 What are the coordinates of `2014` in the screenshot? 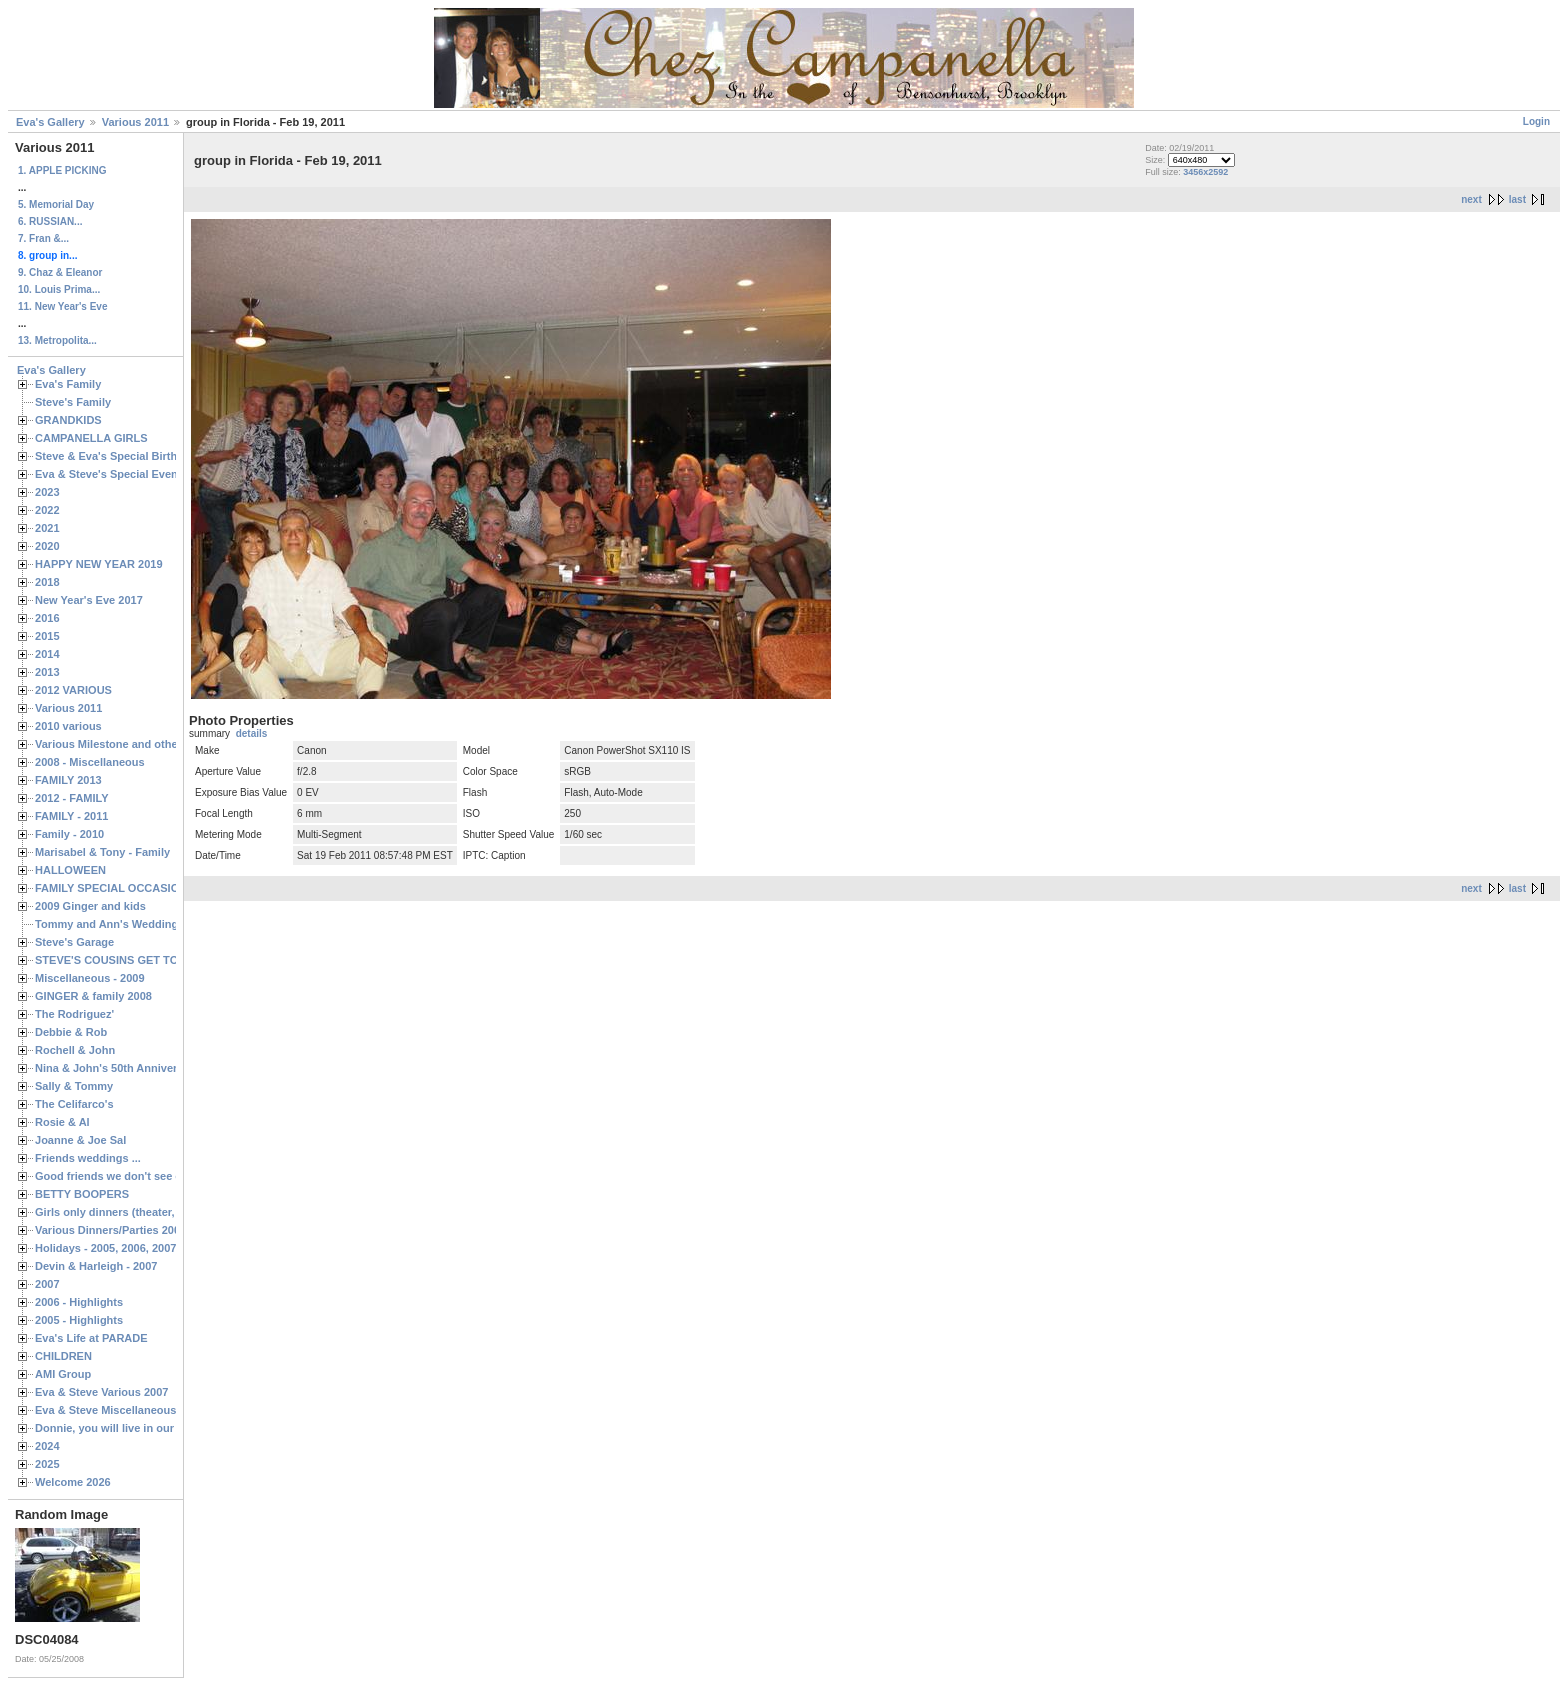 It's located at (47, 654).